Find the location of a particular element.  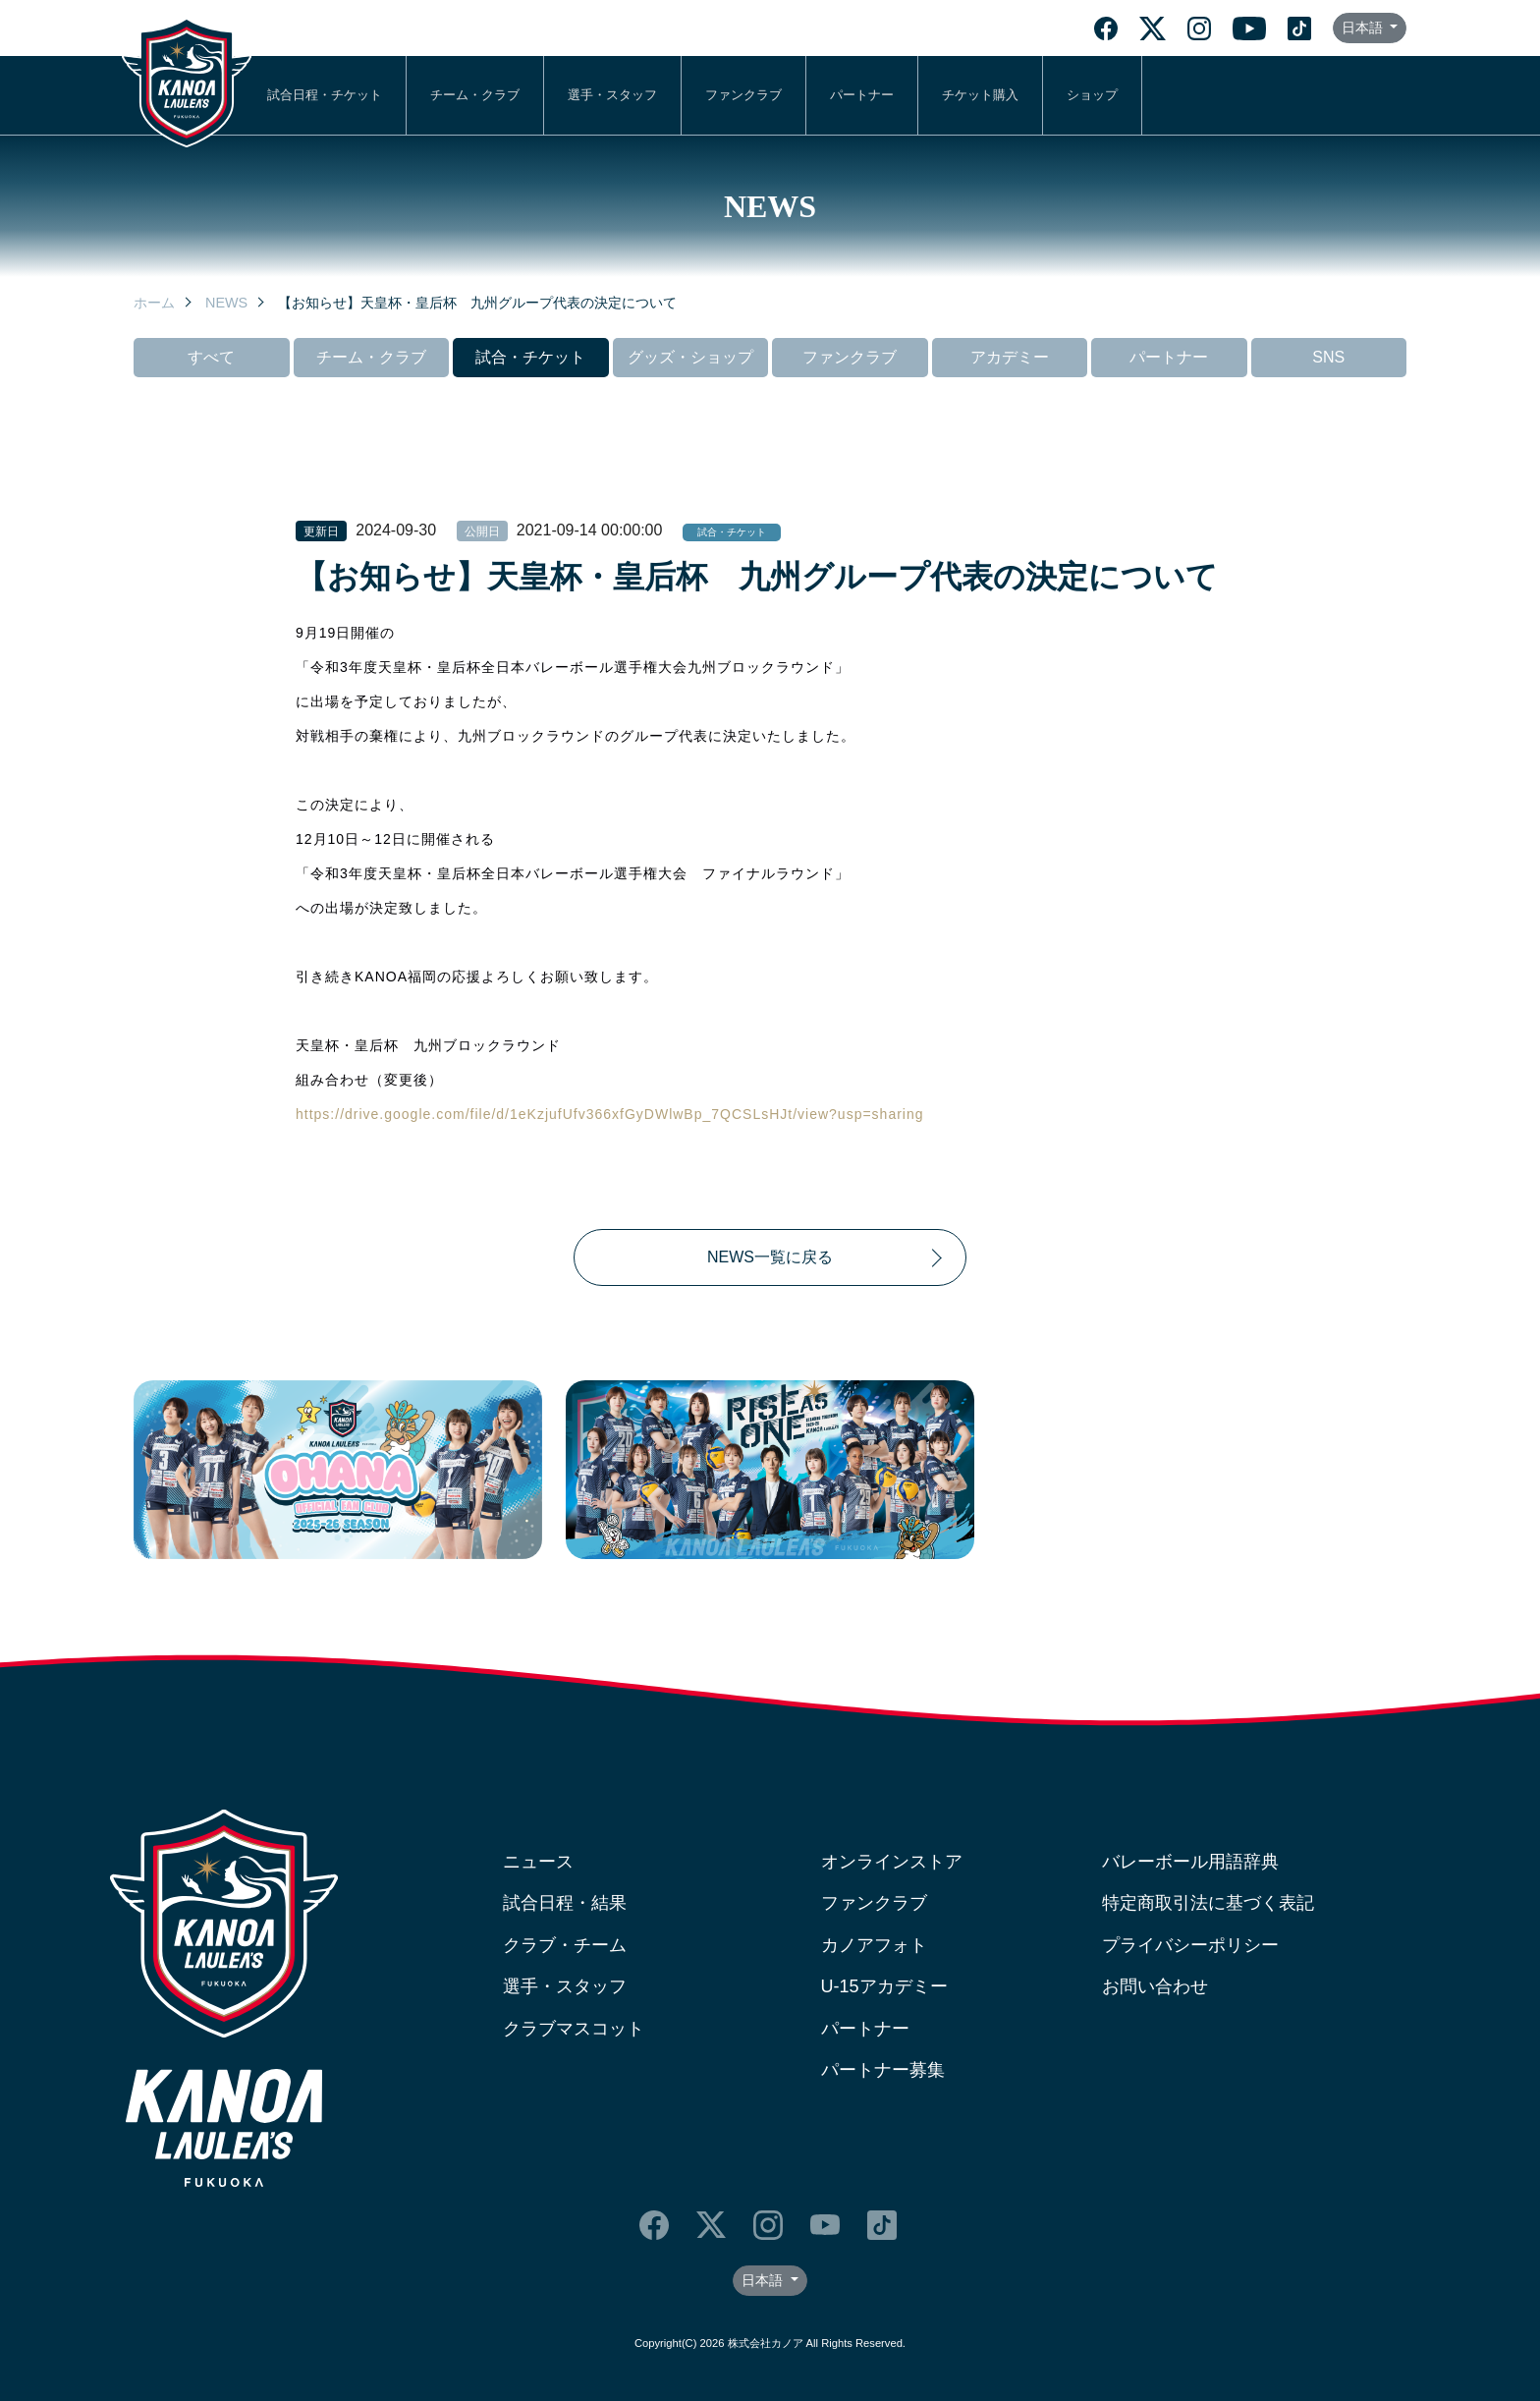

グッズ・ショップ is located at coordinates (690, 357).